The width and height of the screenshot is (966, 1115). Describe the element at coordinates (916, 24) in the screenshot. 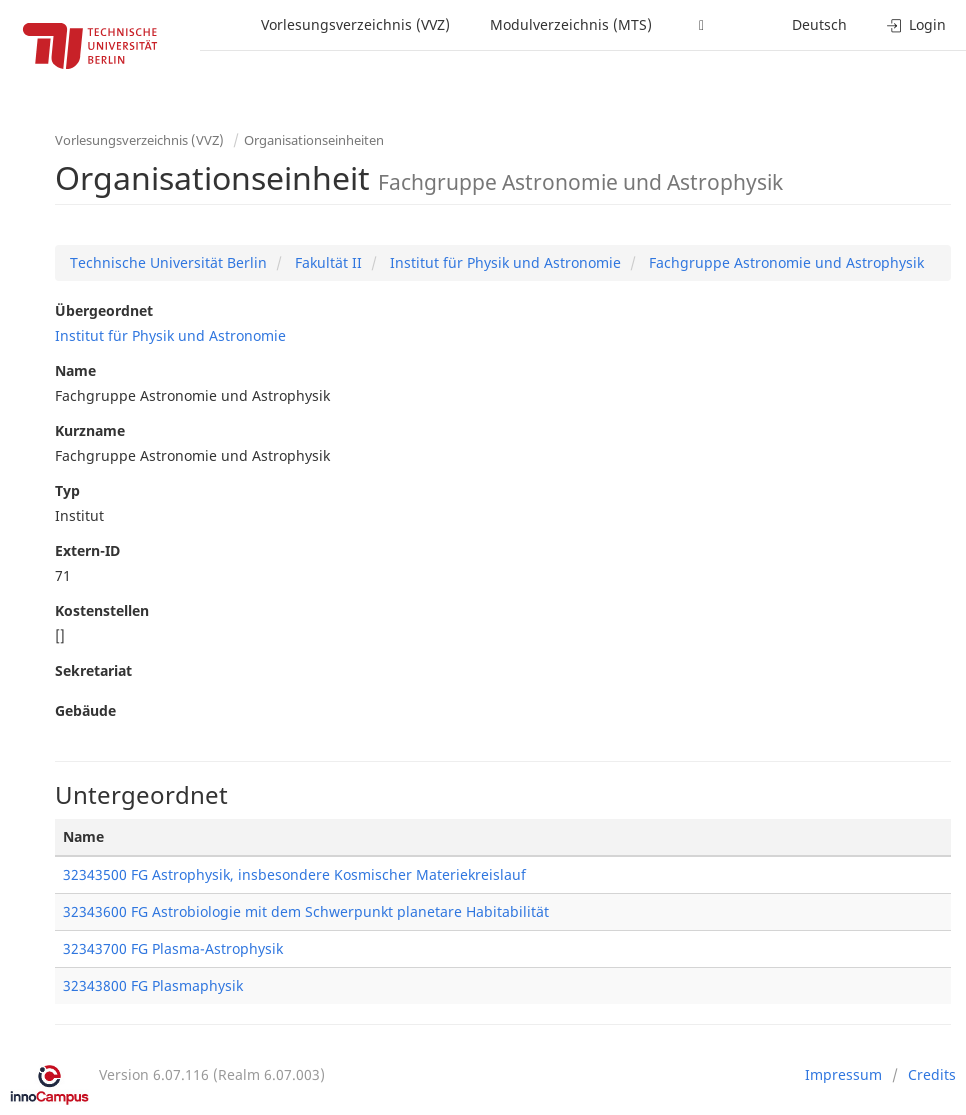

I see `Login` at that location.